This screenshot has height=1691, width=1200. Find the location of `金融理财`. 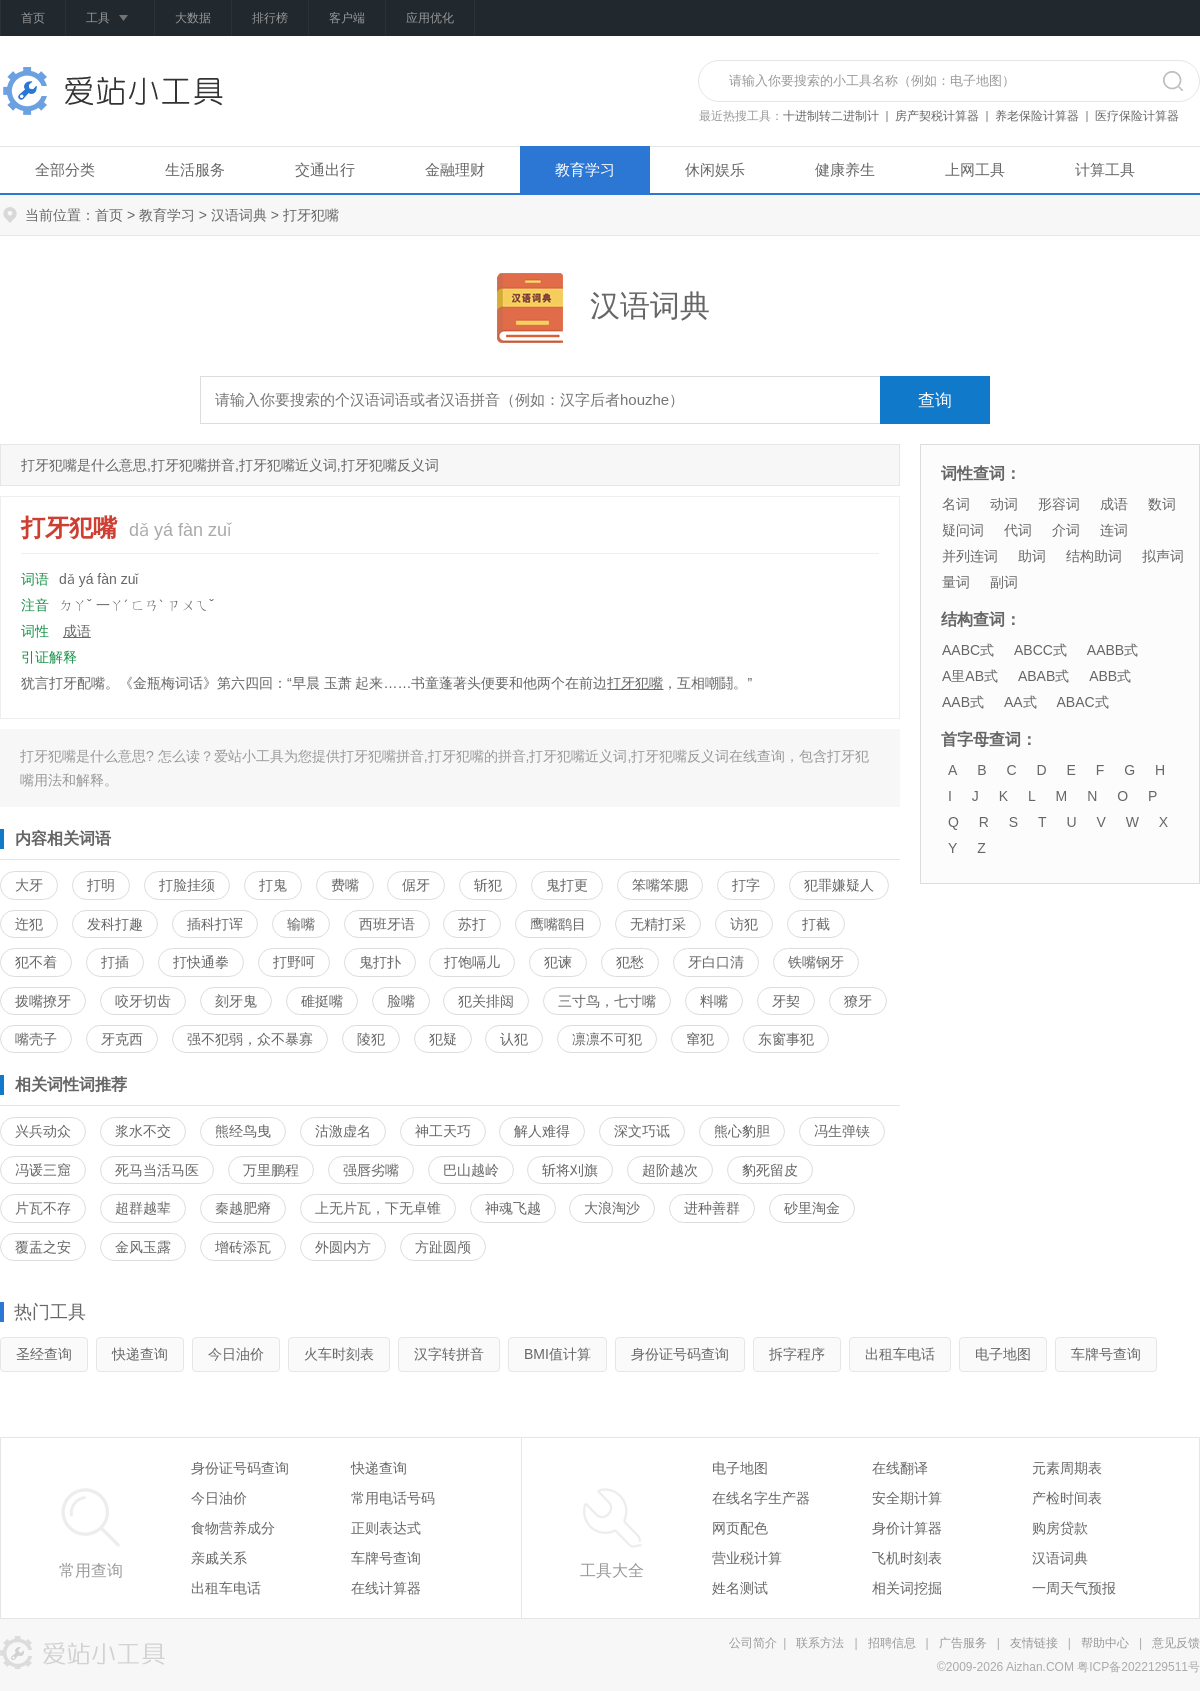

金融理财 is located at coordinates (455, 169).